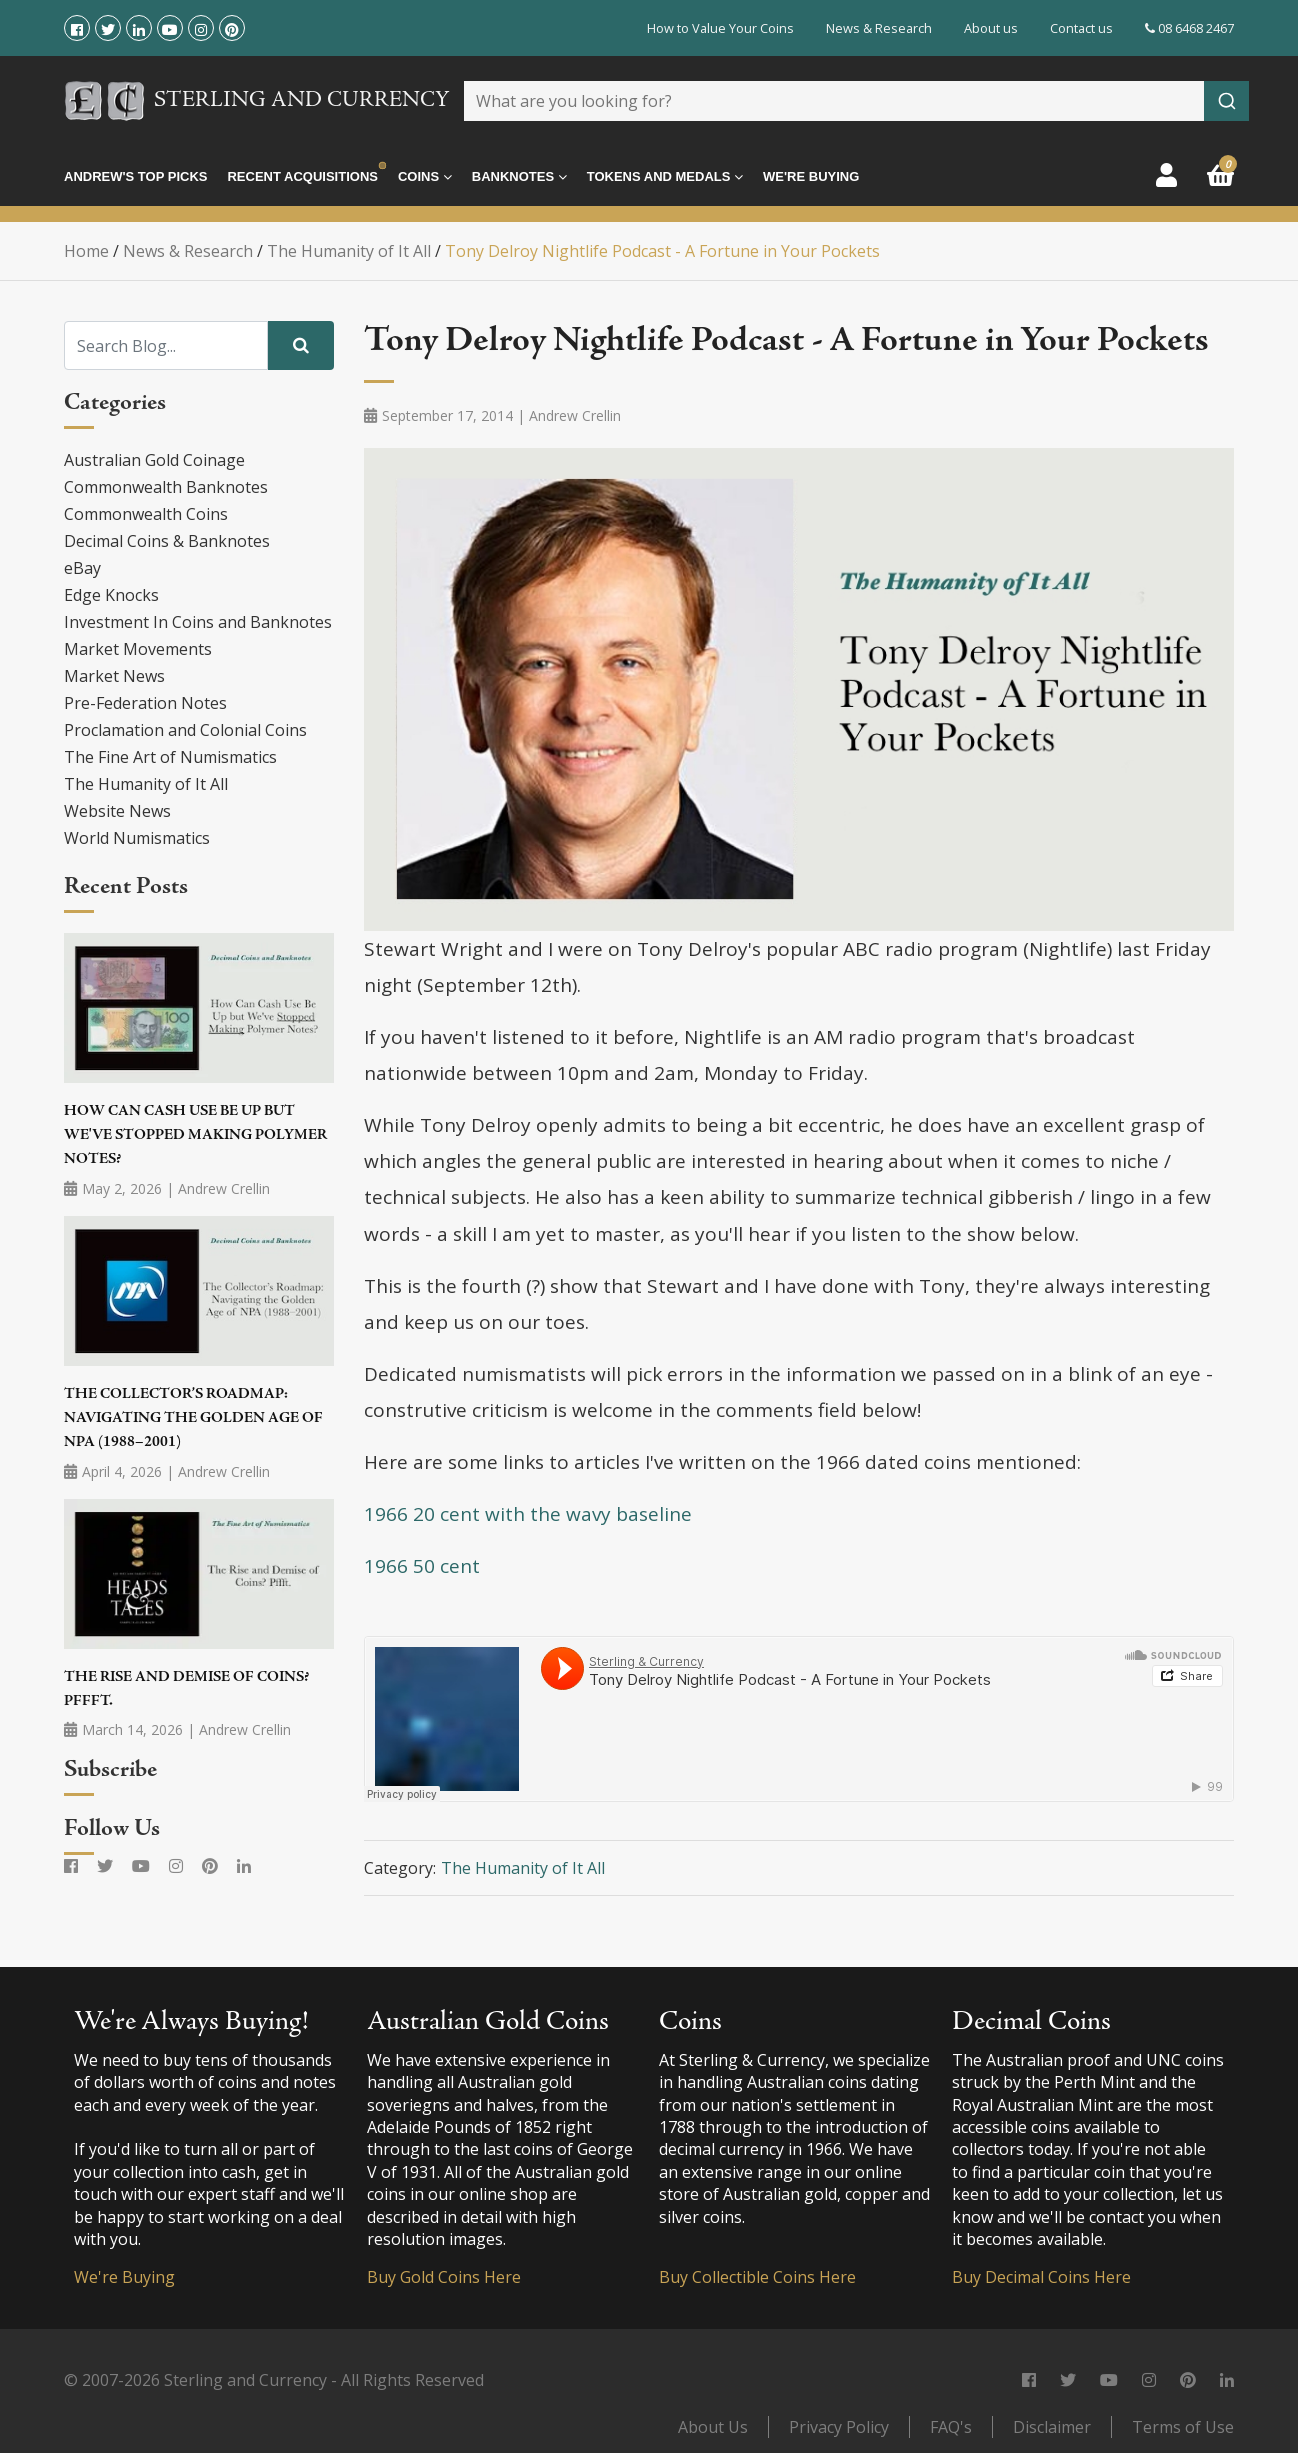 This screenshot has height=2453, width=1298. What do you see at coordinates (137, 838) in the screenshot?
I see `World Numismatics` at bounding box center [137, 838].